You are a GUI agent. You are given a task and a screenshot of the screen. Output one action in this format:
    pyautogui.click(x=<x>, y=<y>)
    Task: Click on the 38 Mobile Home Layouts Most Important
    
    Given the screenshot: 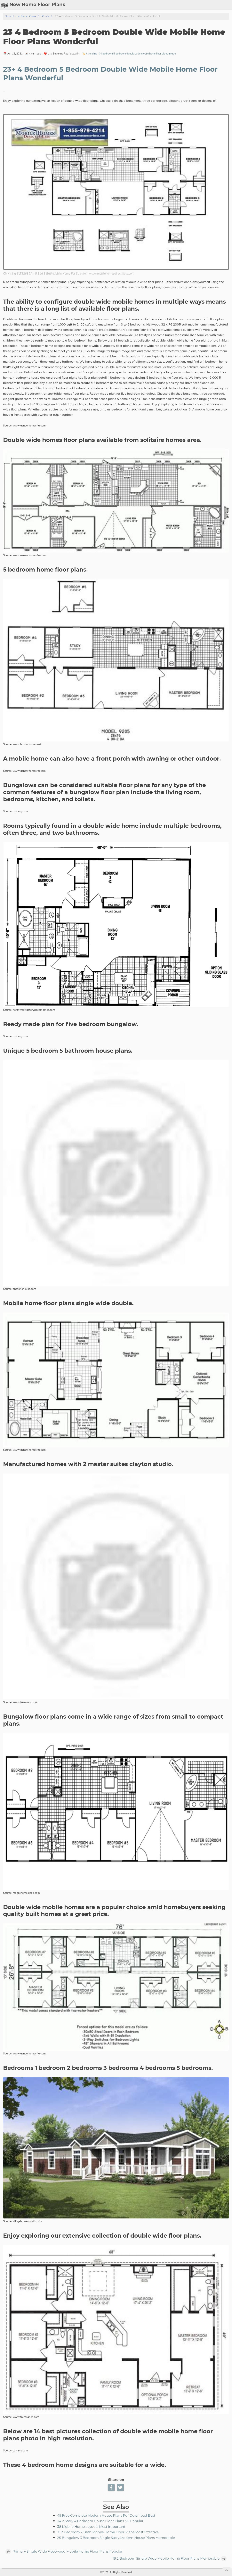 What is the action you would take?
    pyautogui.click(x=91, y=2526)
    